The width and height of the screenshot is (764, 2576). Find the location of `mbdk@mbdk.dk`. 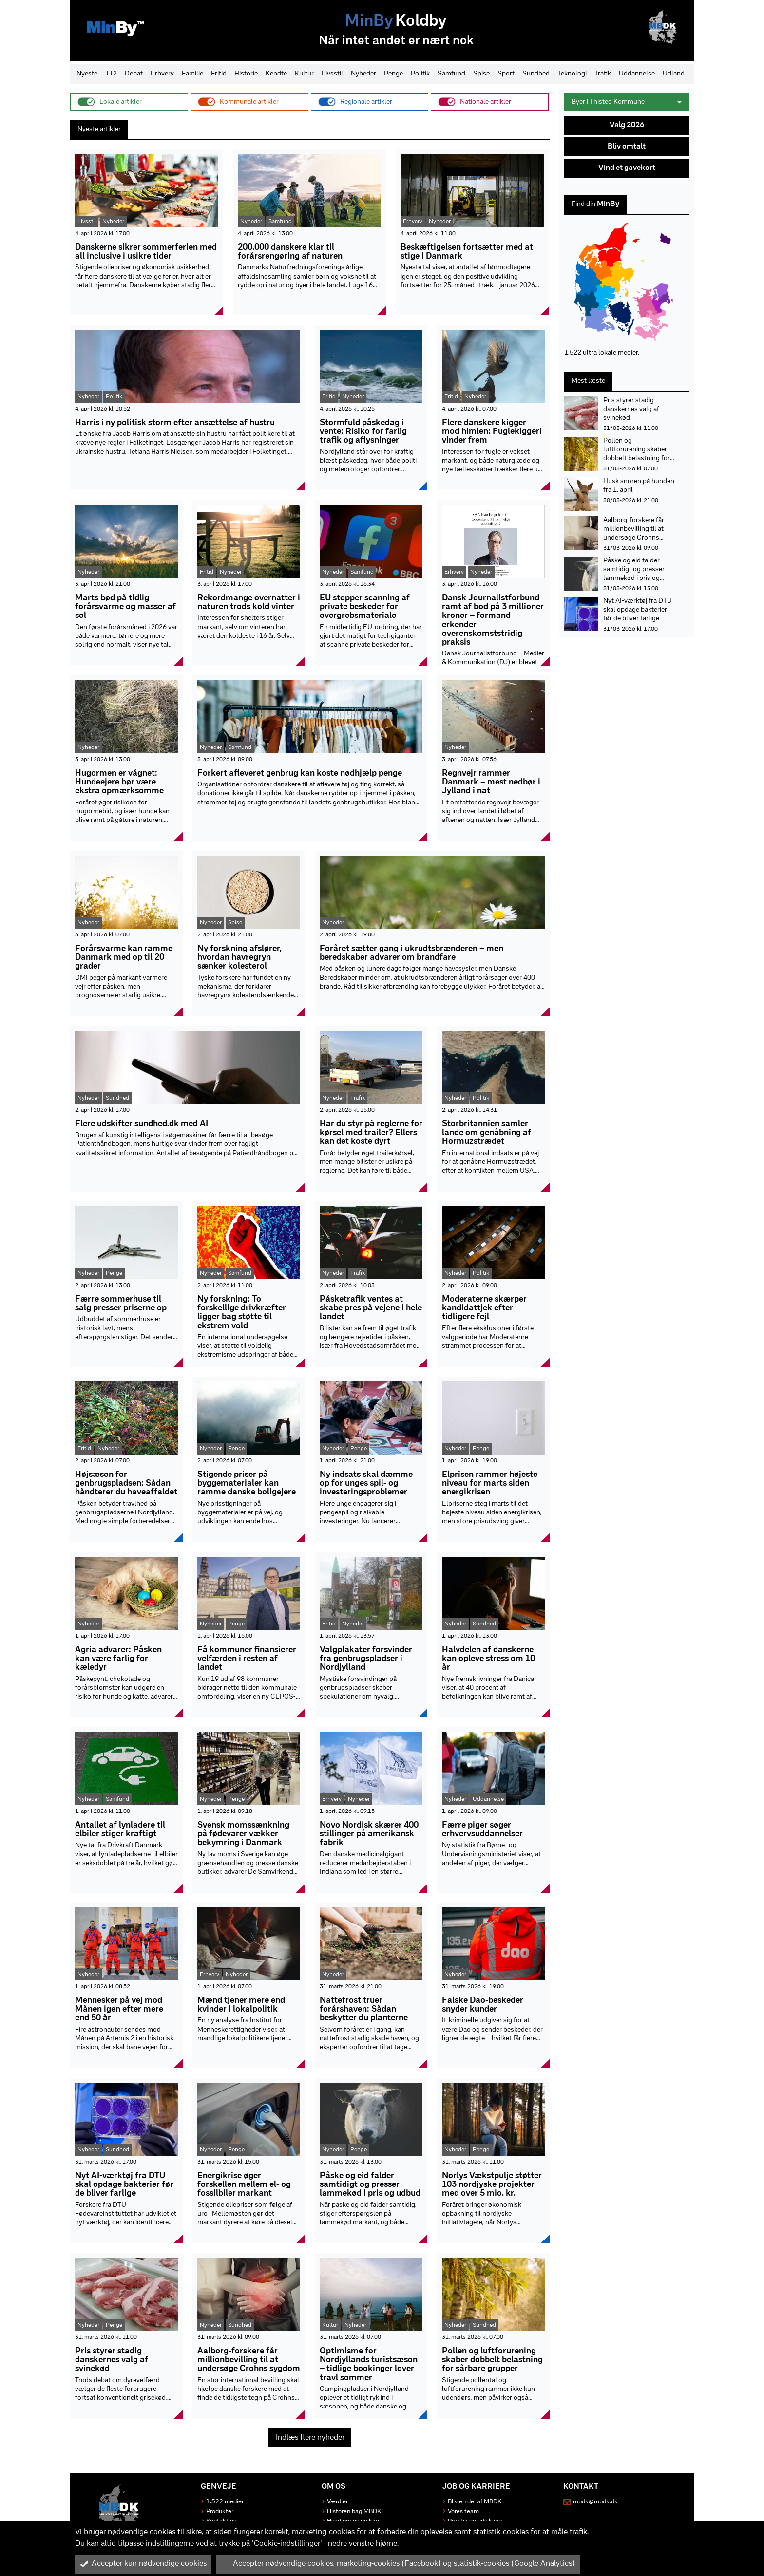

mbdk@mbdk.dk is located at coordinates (595, 2502).